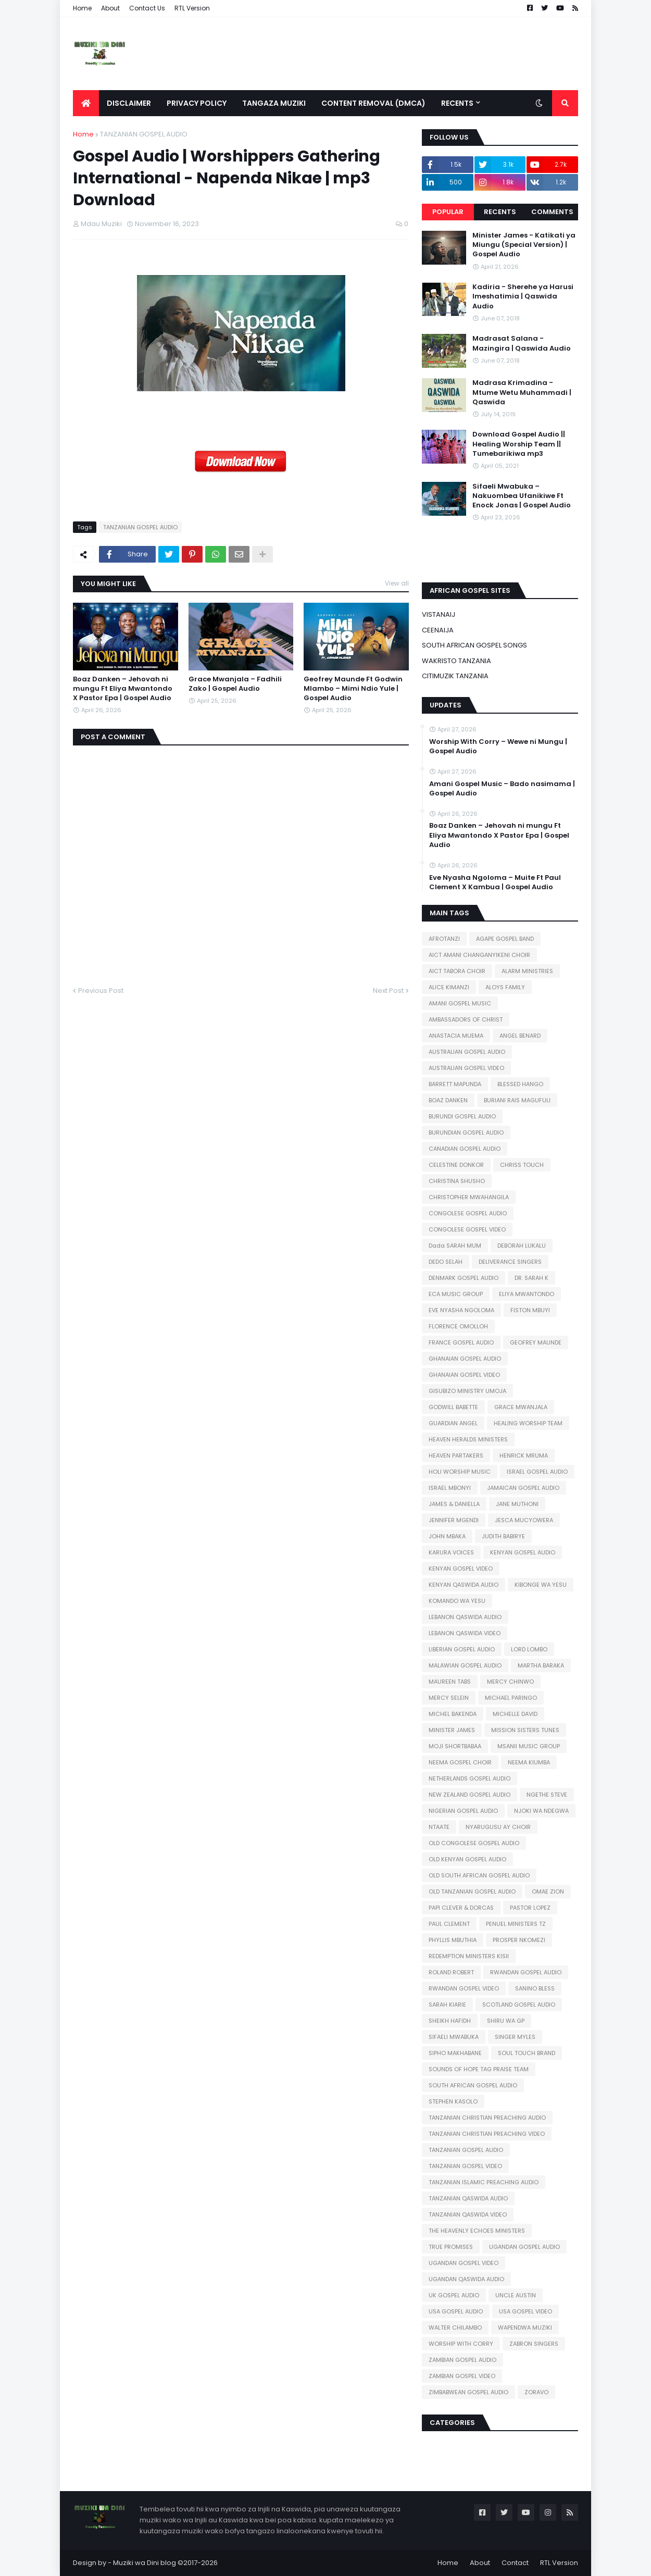 The width and height of the screenshot is (651, 2576). I want to click on SOUNDS OF HOPE TAG PRAISE TEAM, so click(479, 2069).